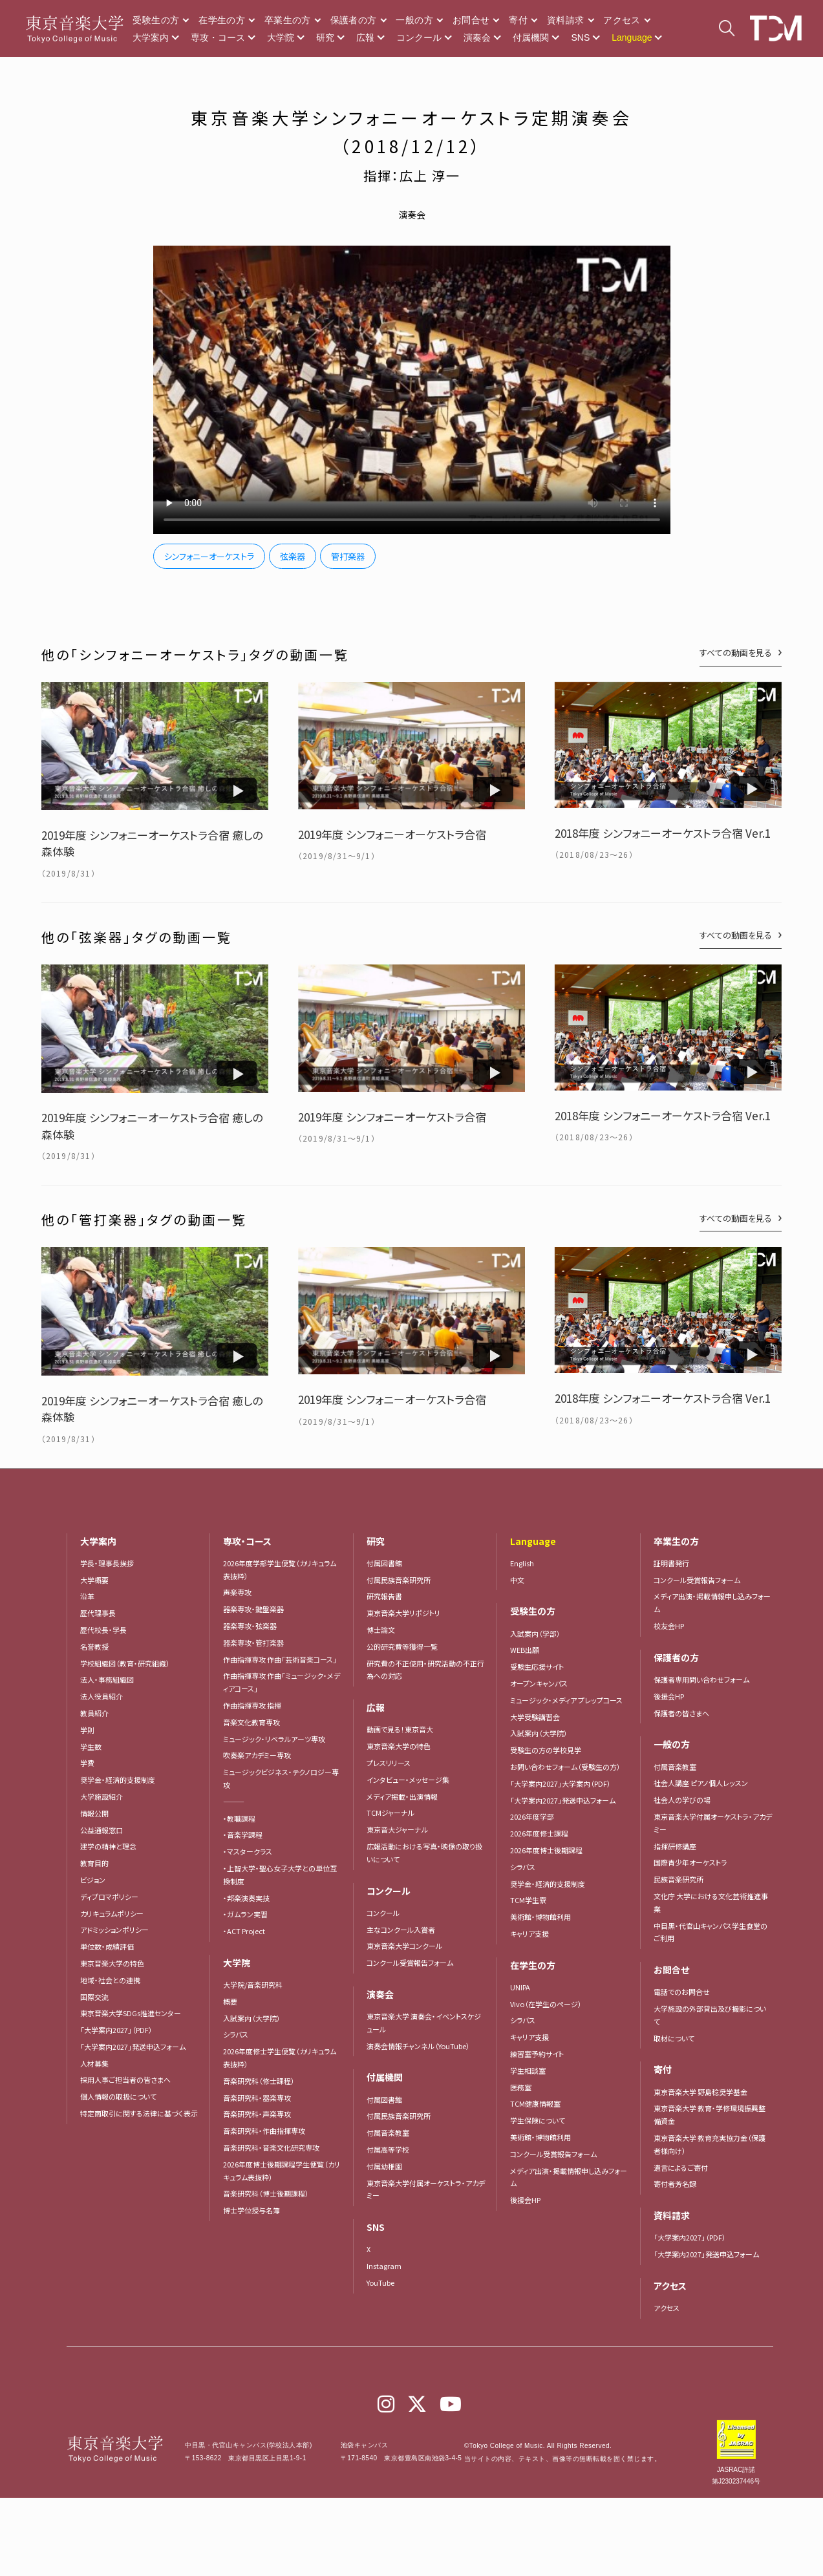  What do you see at coordinates (701, 1783) in the screenshot?
I see `社会人講座 ピアノ個人レッスン` at bounding box center [701, 1783].